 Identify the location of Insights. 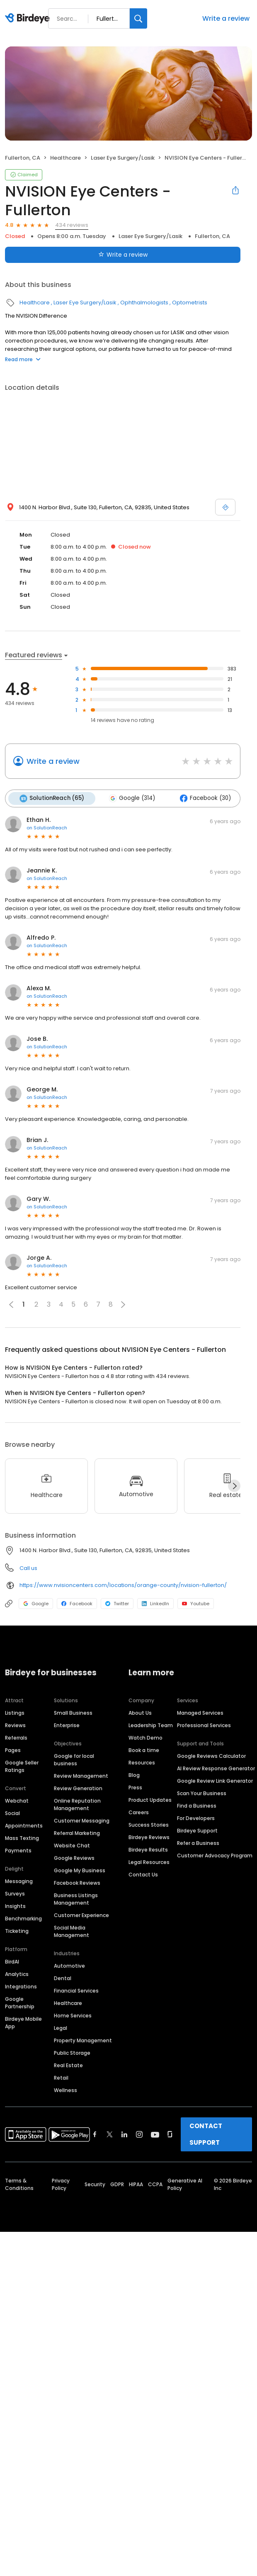
(15, 1905).